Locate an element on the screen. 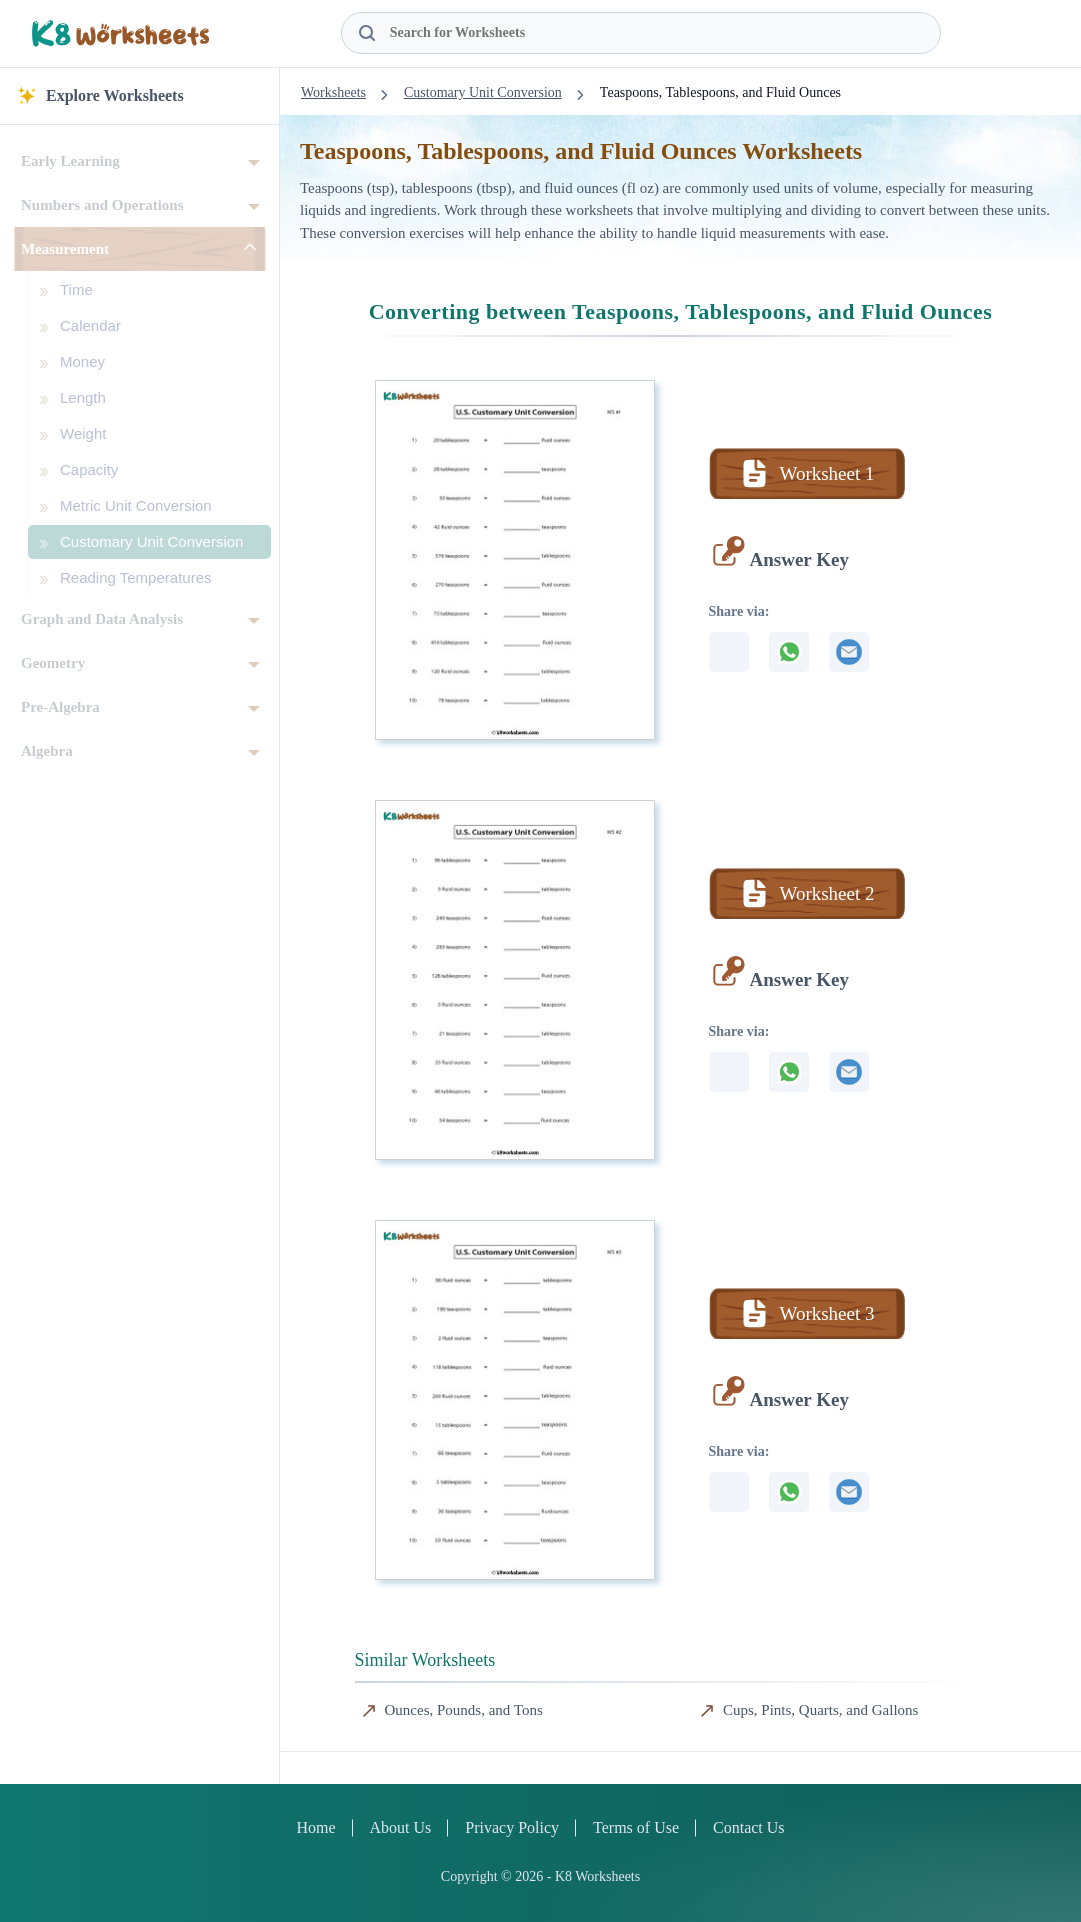  Weight is located at coordinates (83, 433).